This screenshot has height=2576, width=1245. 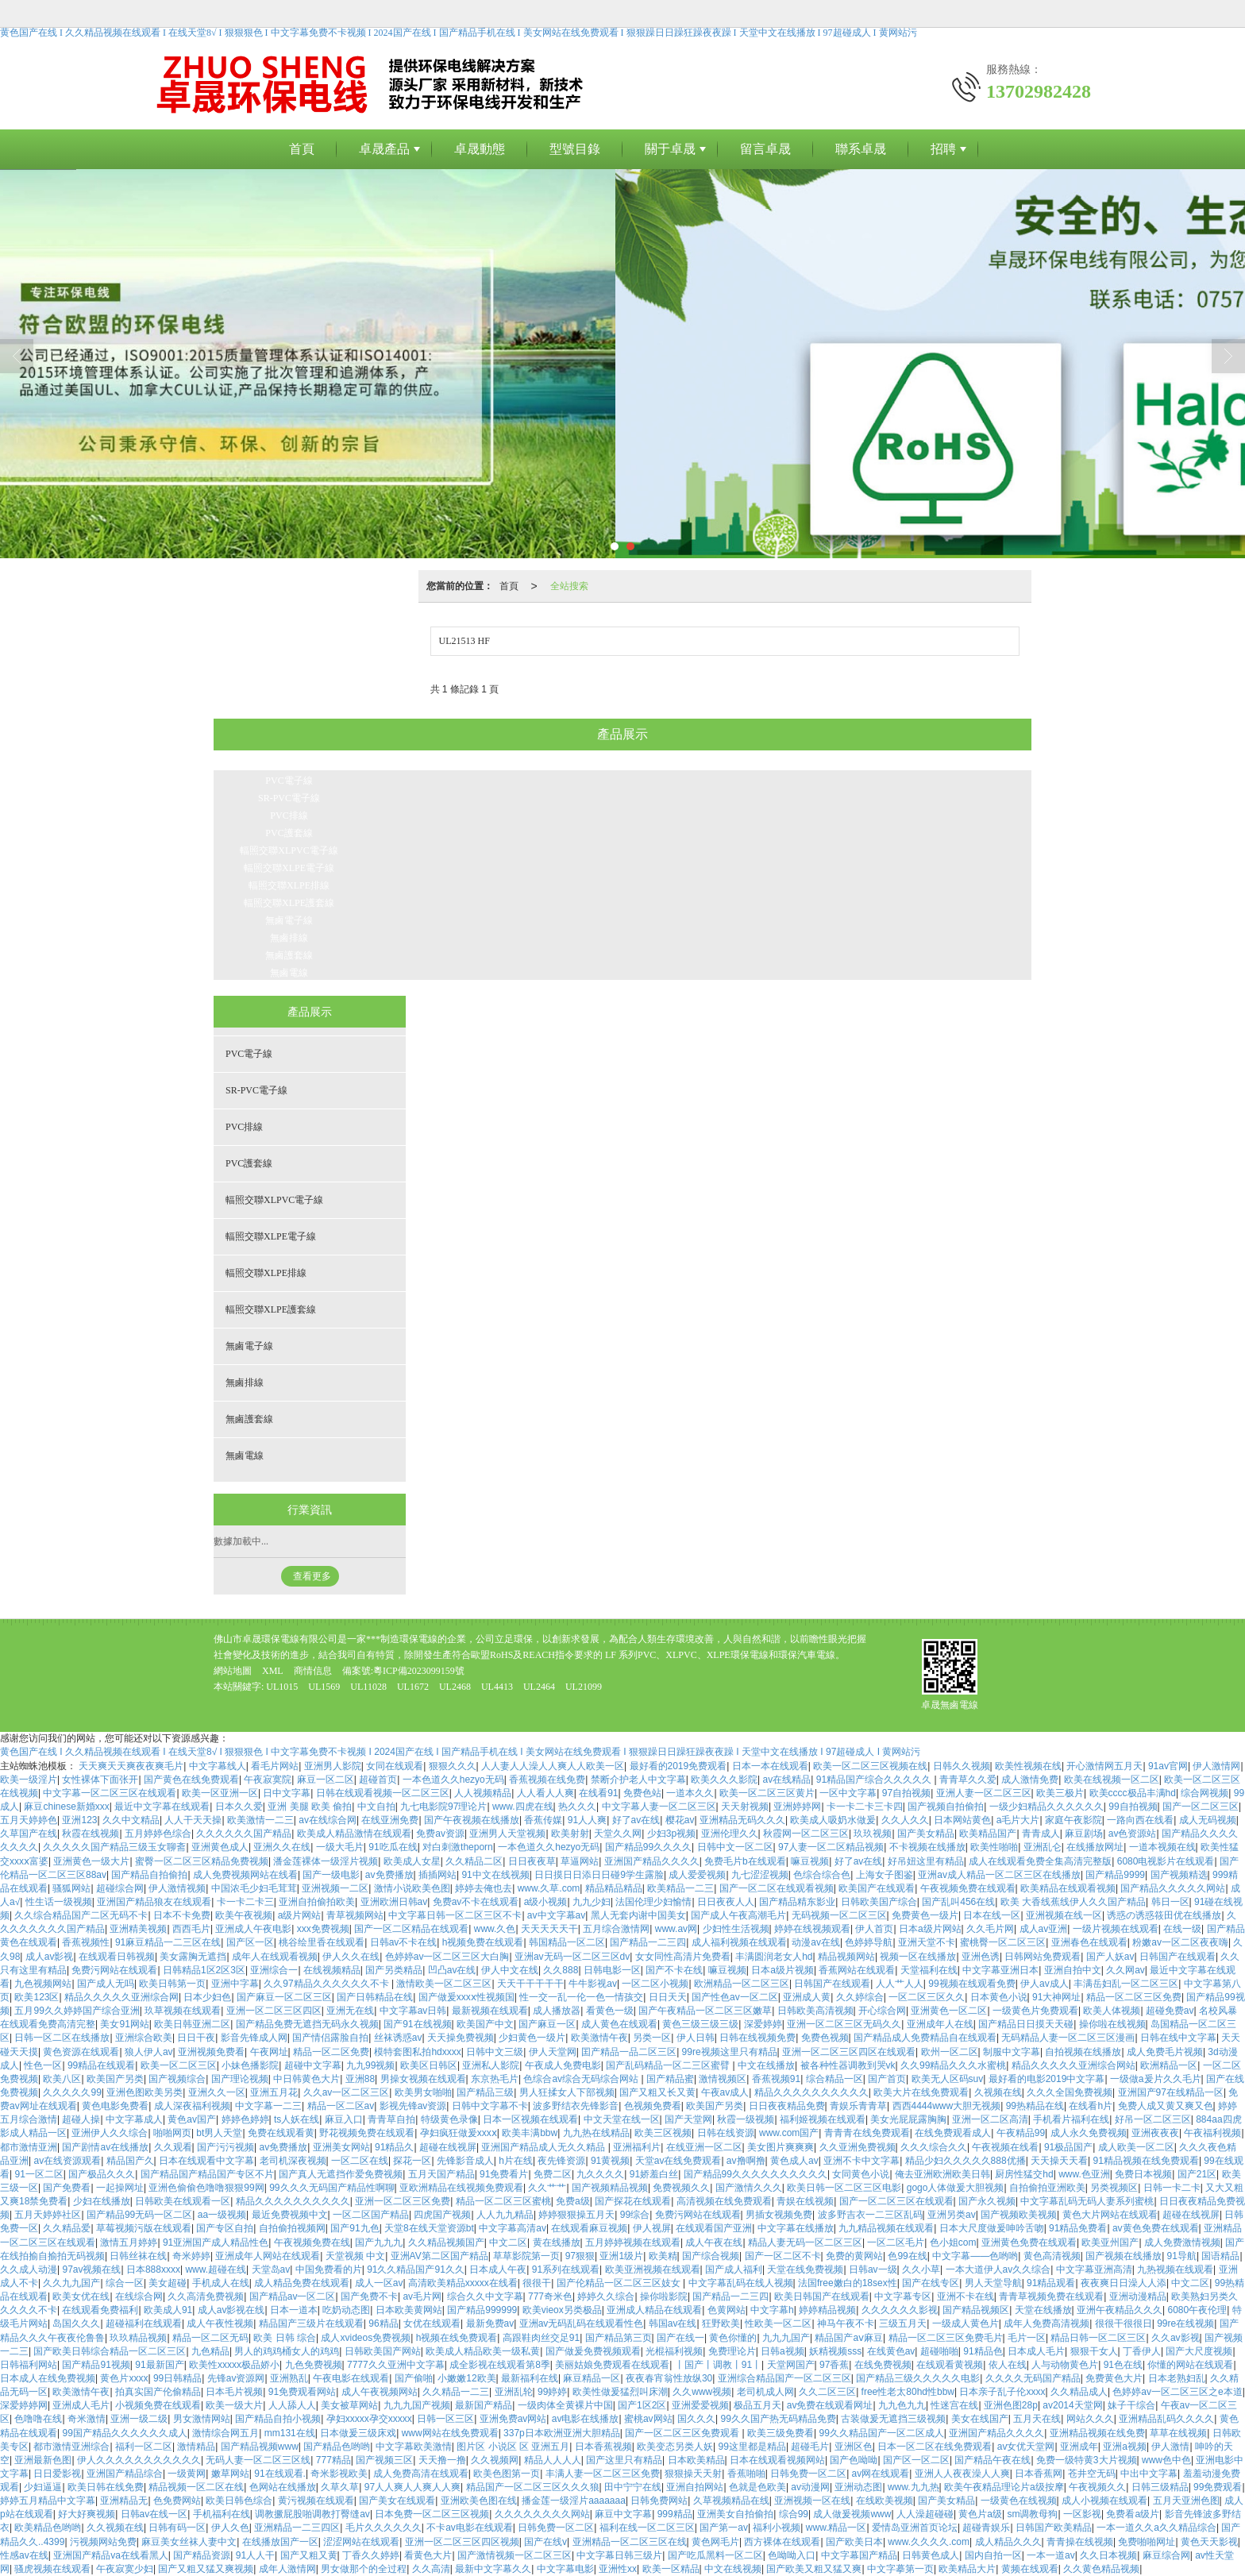 I want to click on 玖玖视频, so click(x=873, y=1833).